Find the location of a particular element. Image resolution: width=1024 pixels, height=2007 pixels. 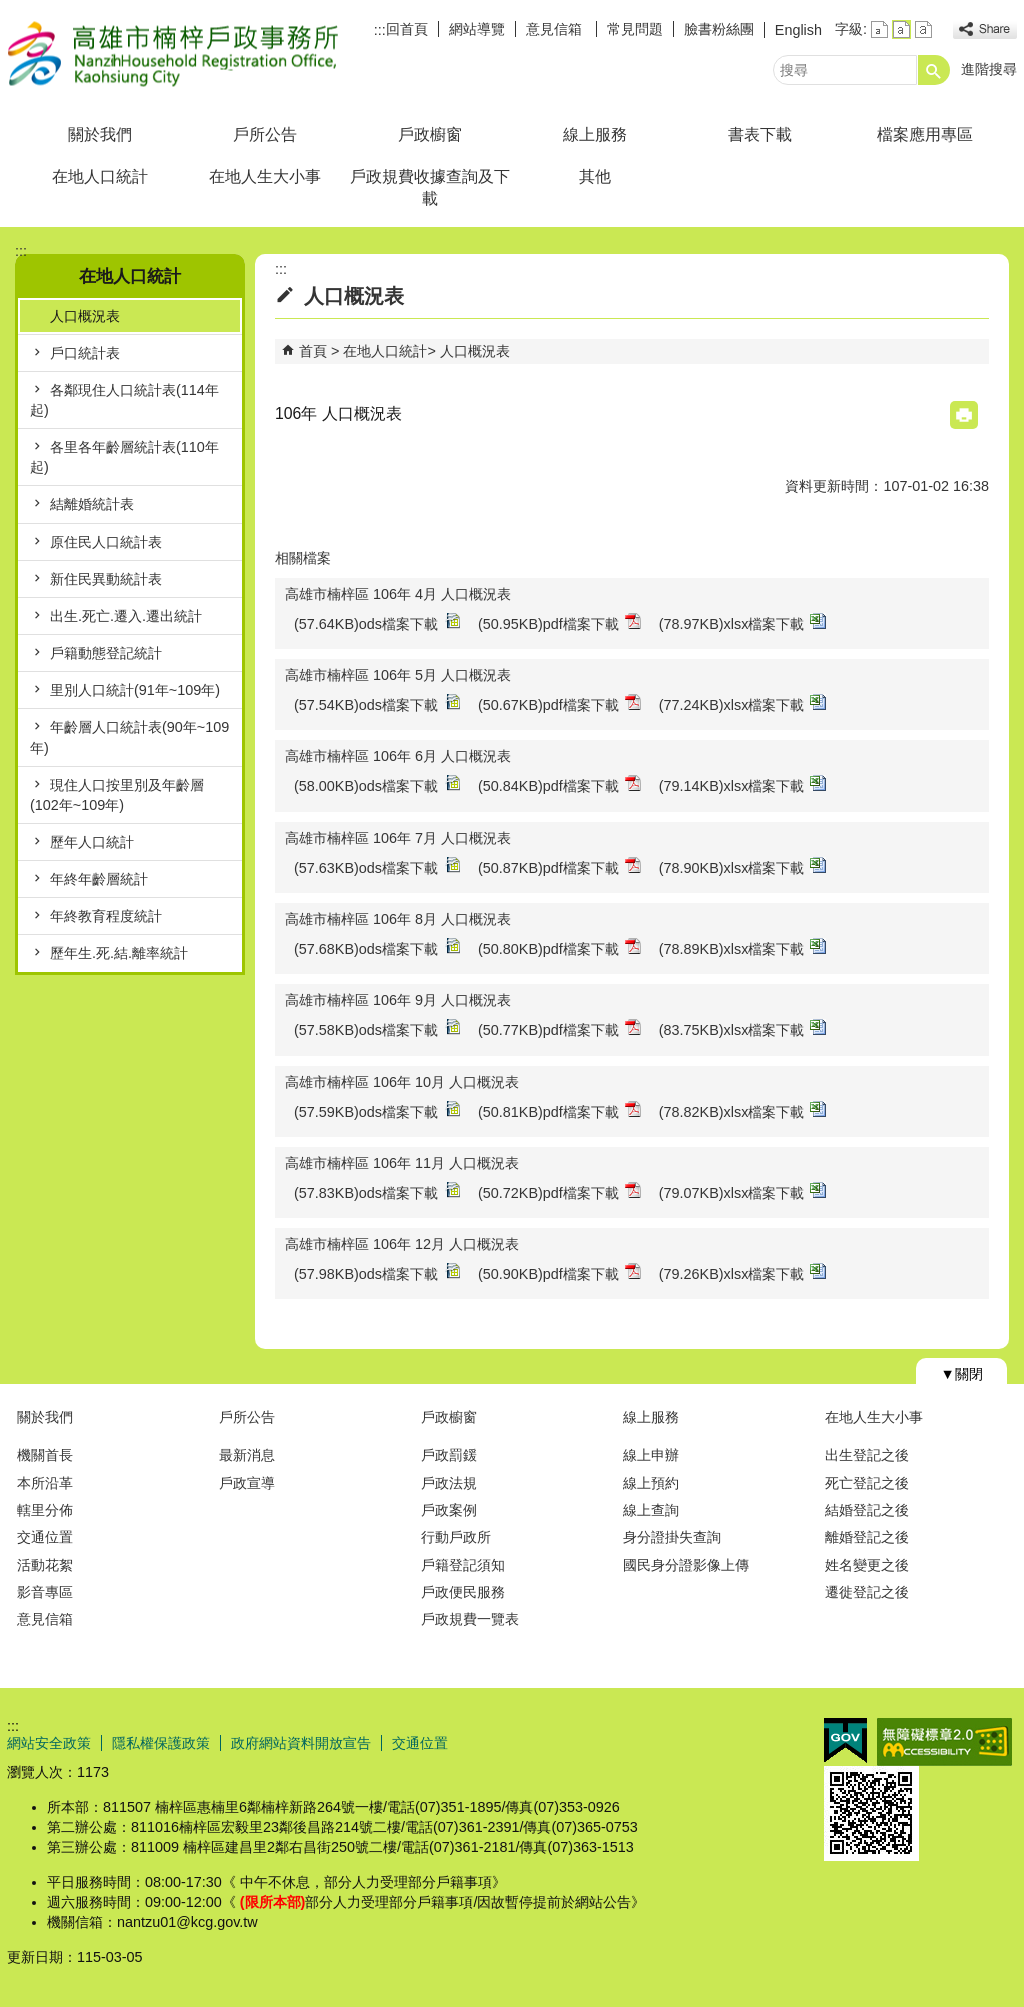

網站導覽 is located at coordinates (477, 29).